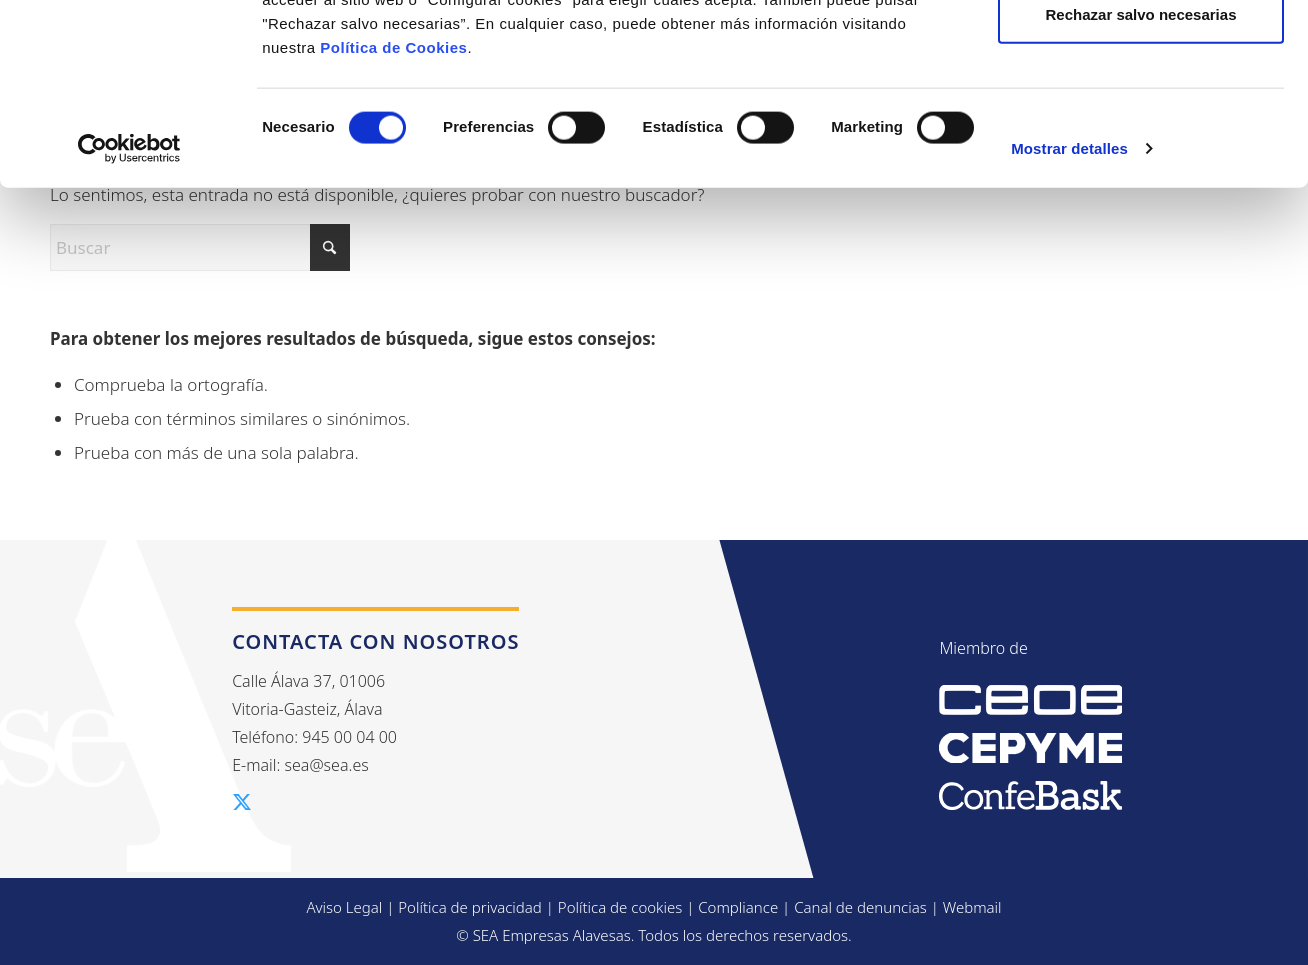 This screenshot has width=1308, height=965. Describe the element at coordinates (1141, 118) in the screenshot. I see `Configurar cookies` at that location.